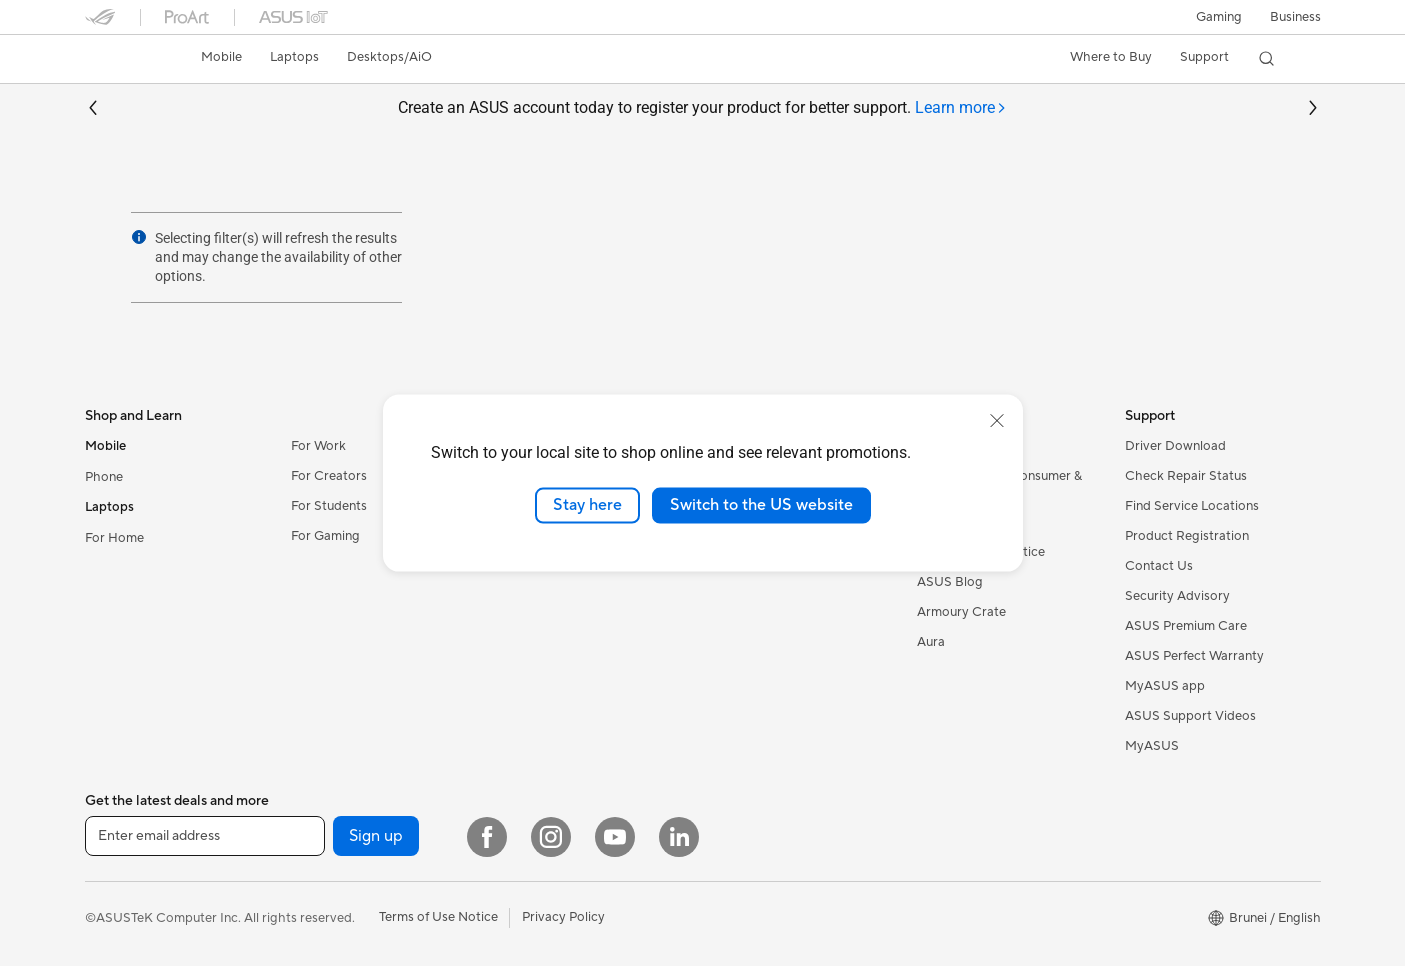 This screenshot has width=1405, height=966. Describe the element at coordinates (1177, 596) in the screenshot. I see `Security Advisory` at that location.